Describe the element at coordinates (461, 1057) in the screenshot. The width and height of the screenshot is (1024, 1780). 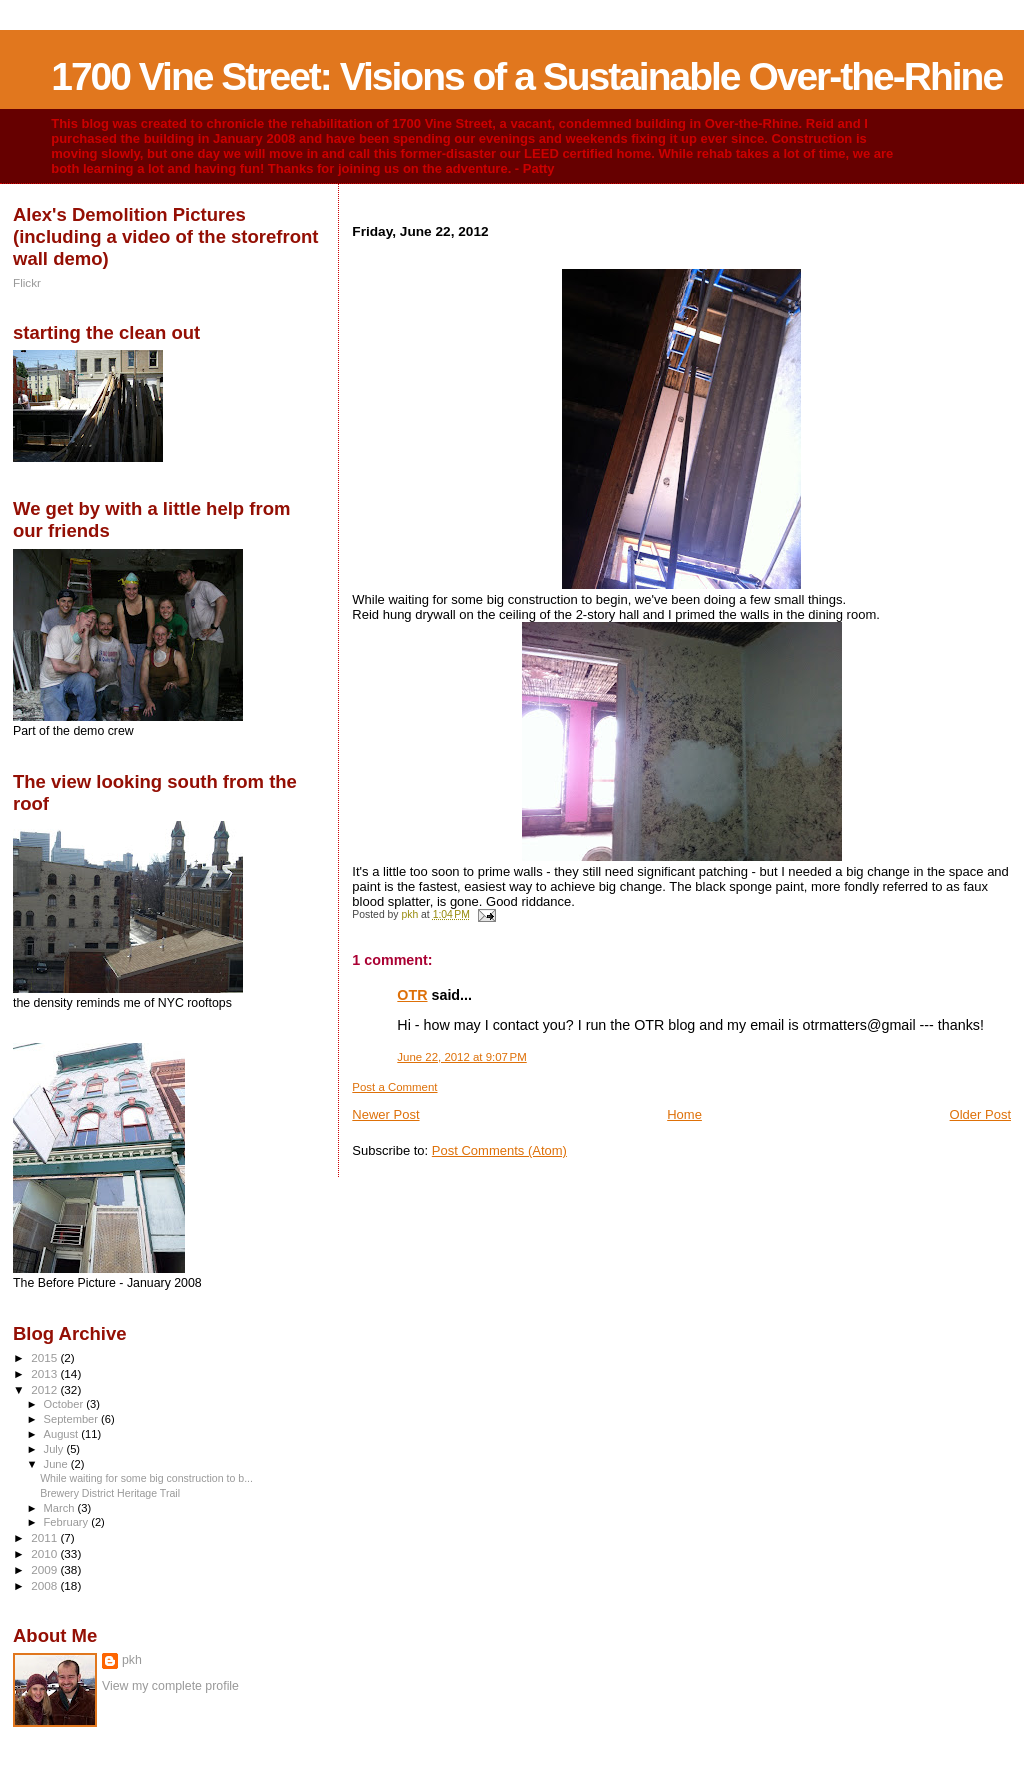
I see `June 22, 2012 at 9:07 PM` at that location.